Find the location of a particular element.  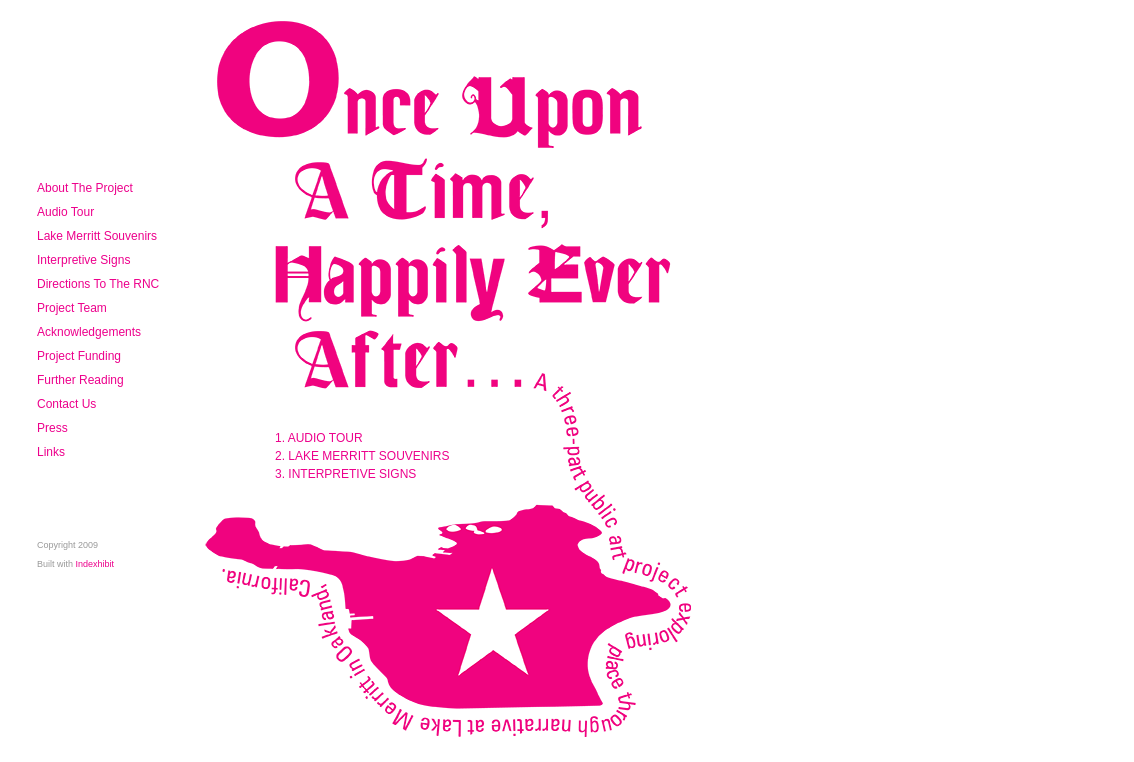

Project Funding is located at coordinates (79, 356).